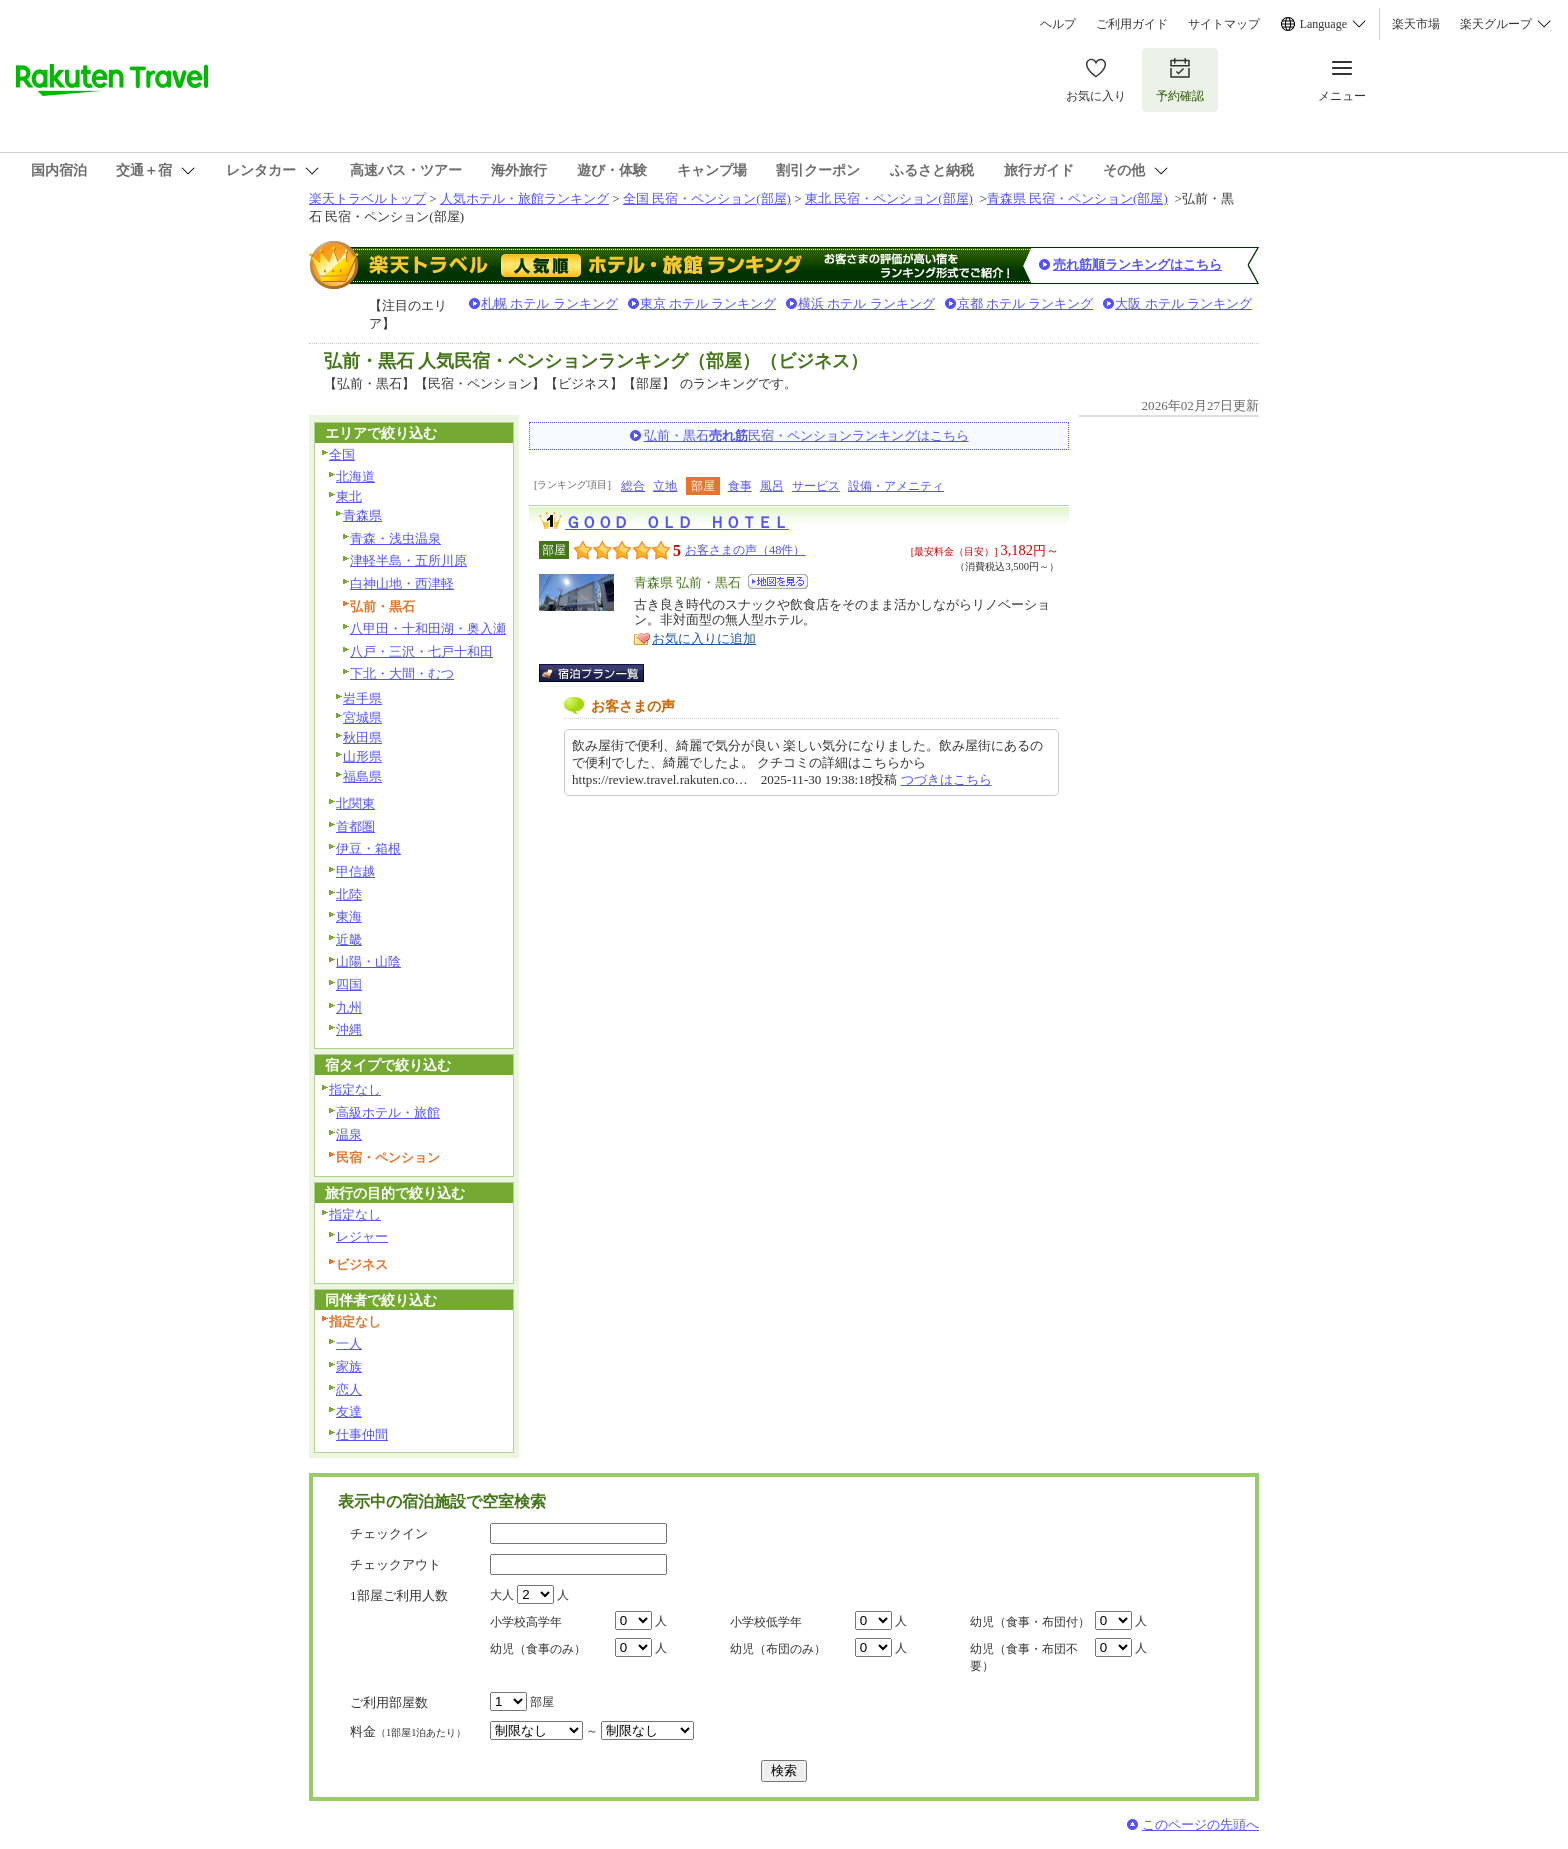  Describe the element at coordinates (349, 1007) in the screenshot. I see `九州` at that location.